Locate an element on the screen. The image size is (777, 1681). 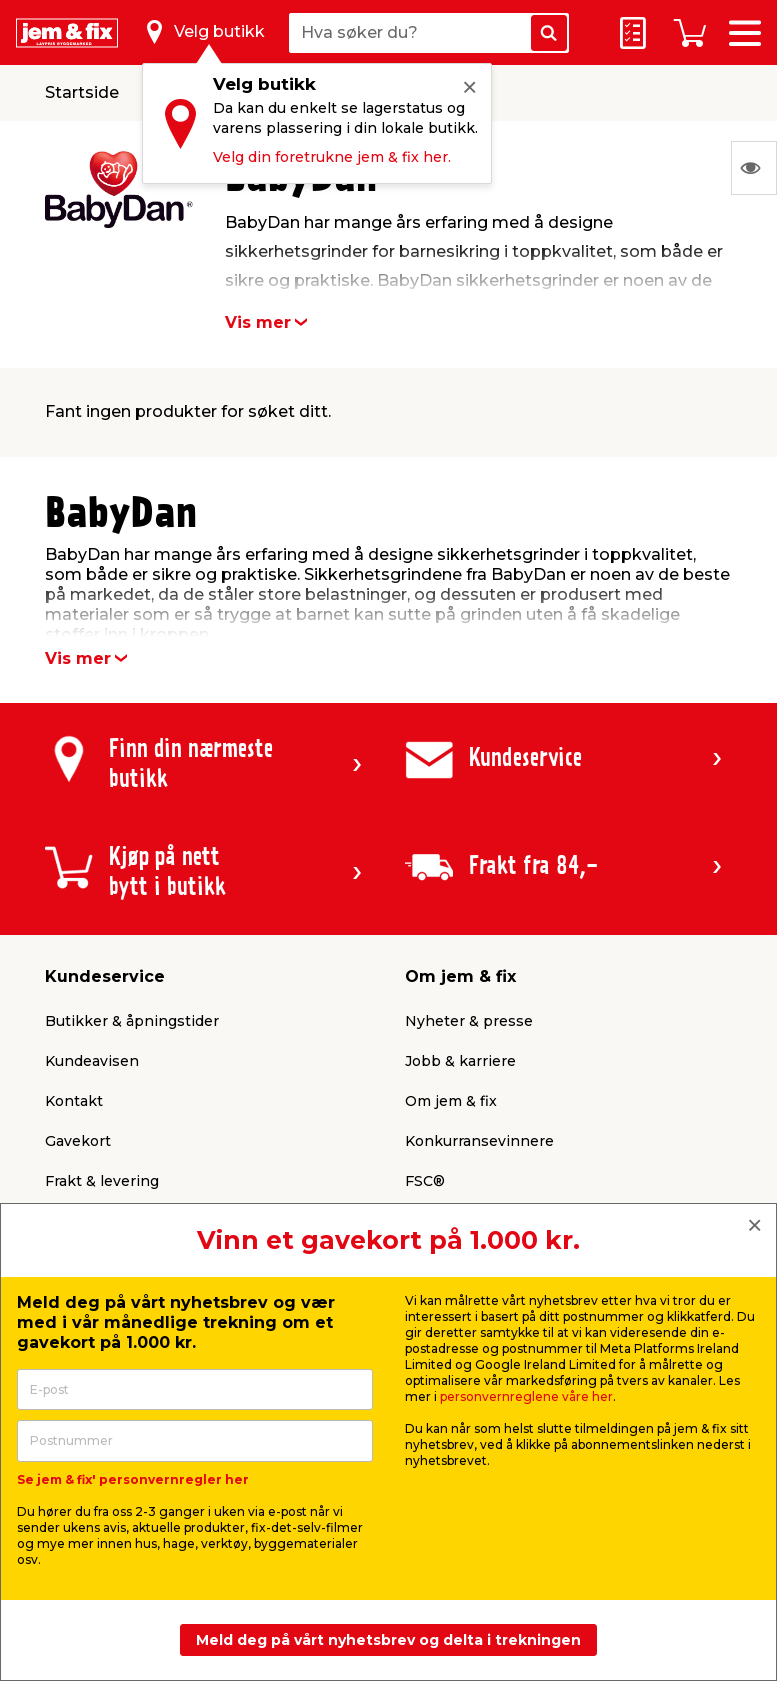
FSC® is located at coordinates (425, 1181).